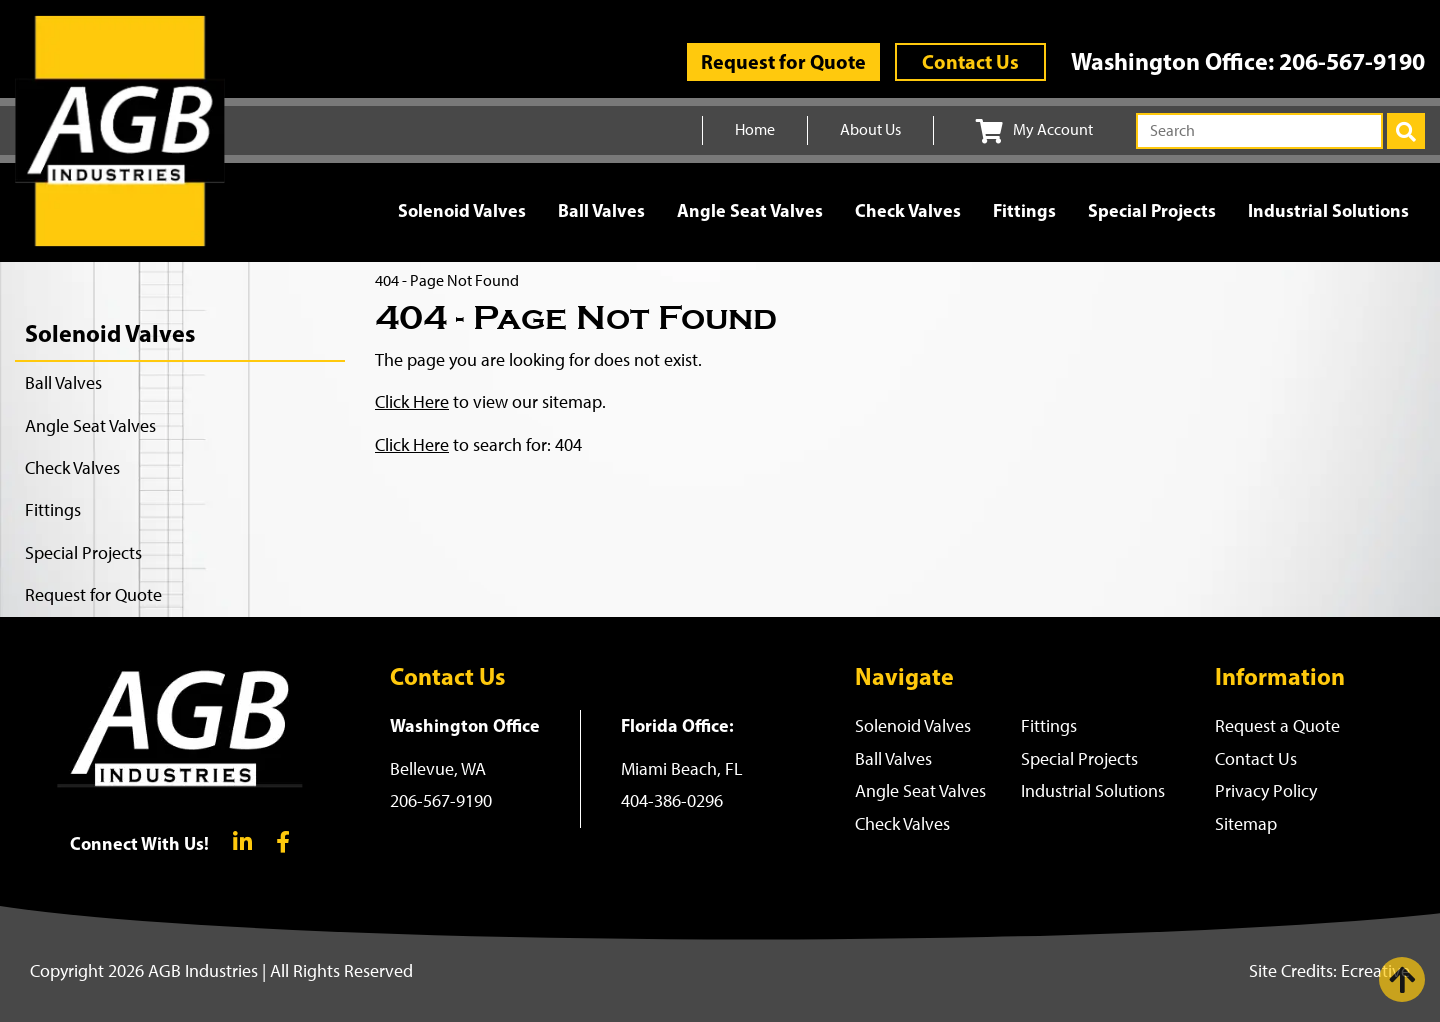 Image resolution: width=1440 pixels, height=1022 pixels. Describe the element at coordinates (1352, 61) in the screenshot. I see `206-567-9190` at that location.